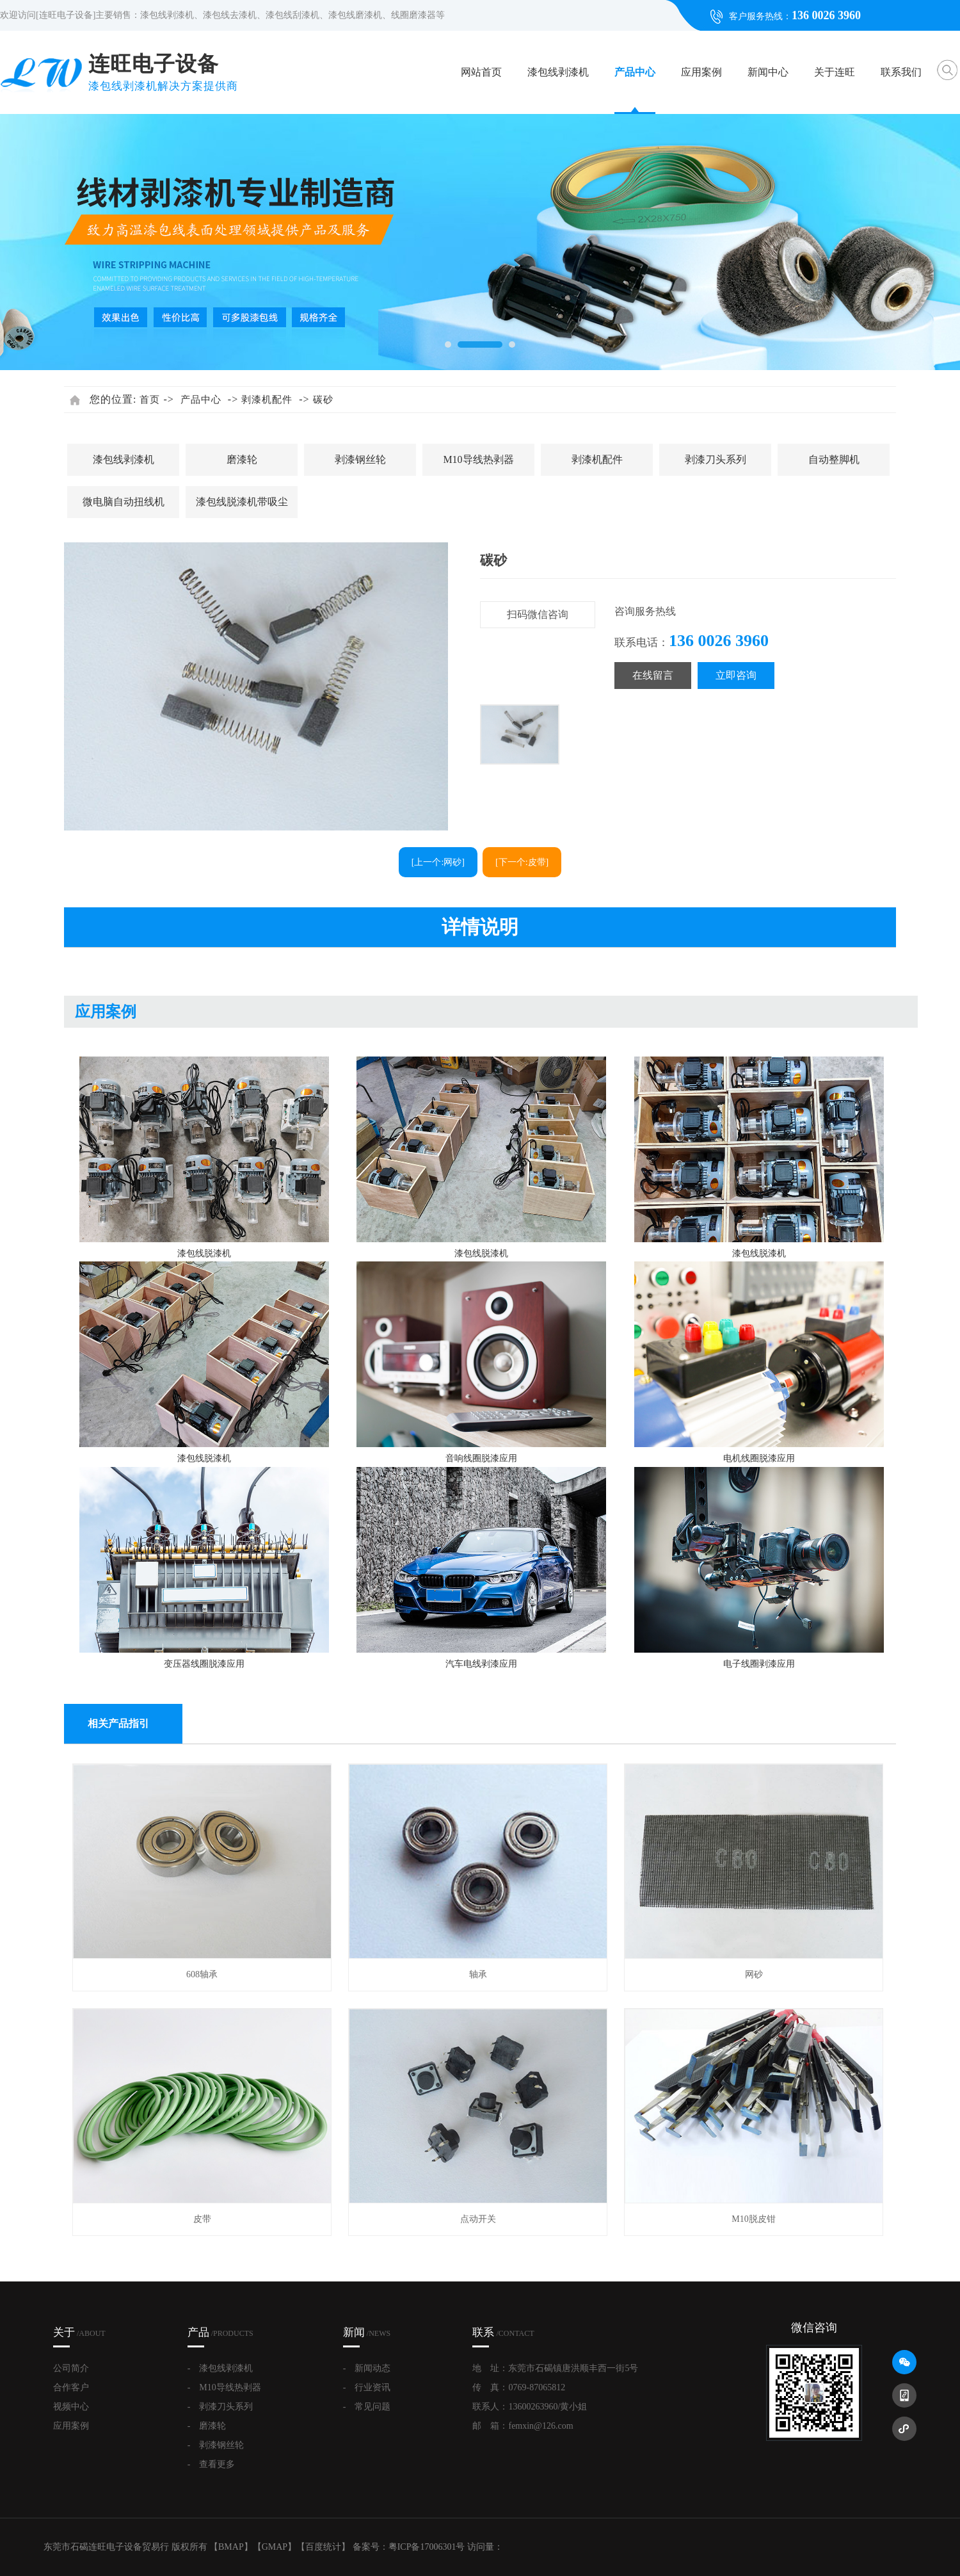 The height and width of the screenshot is (2576, 960). Describe the element at coordinates (652, 675) in the screenshot. I see `在线留言` at that location.